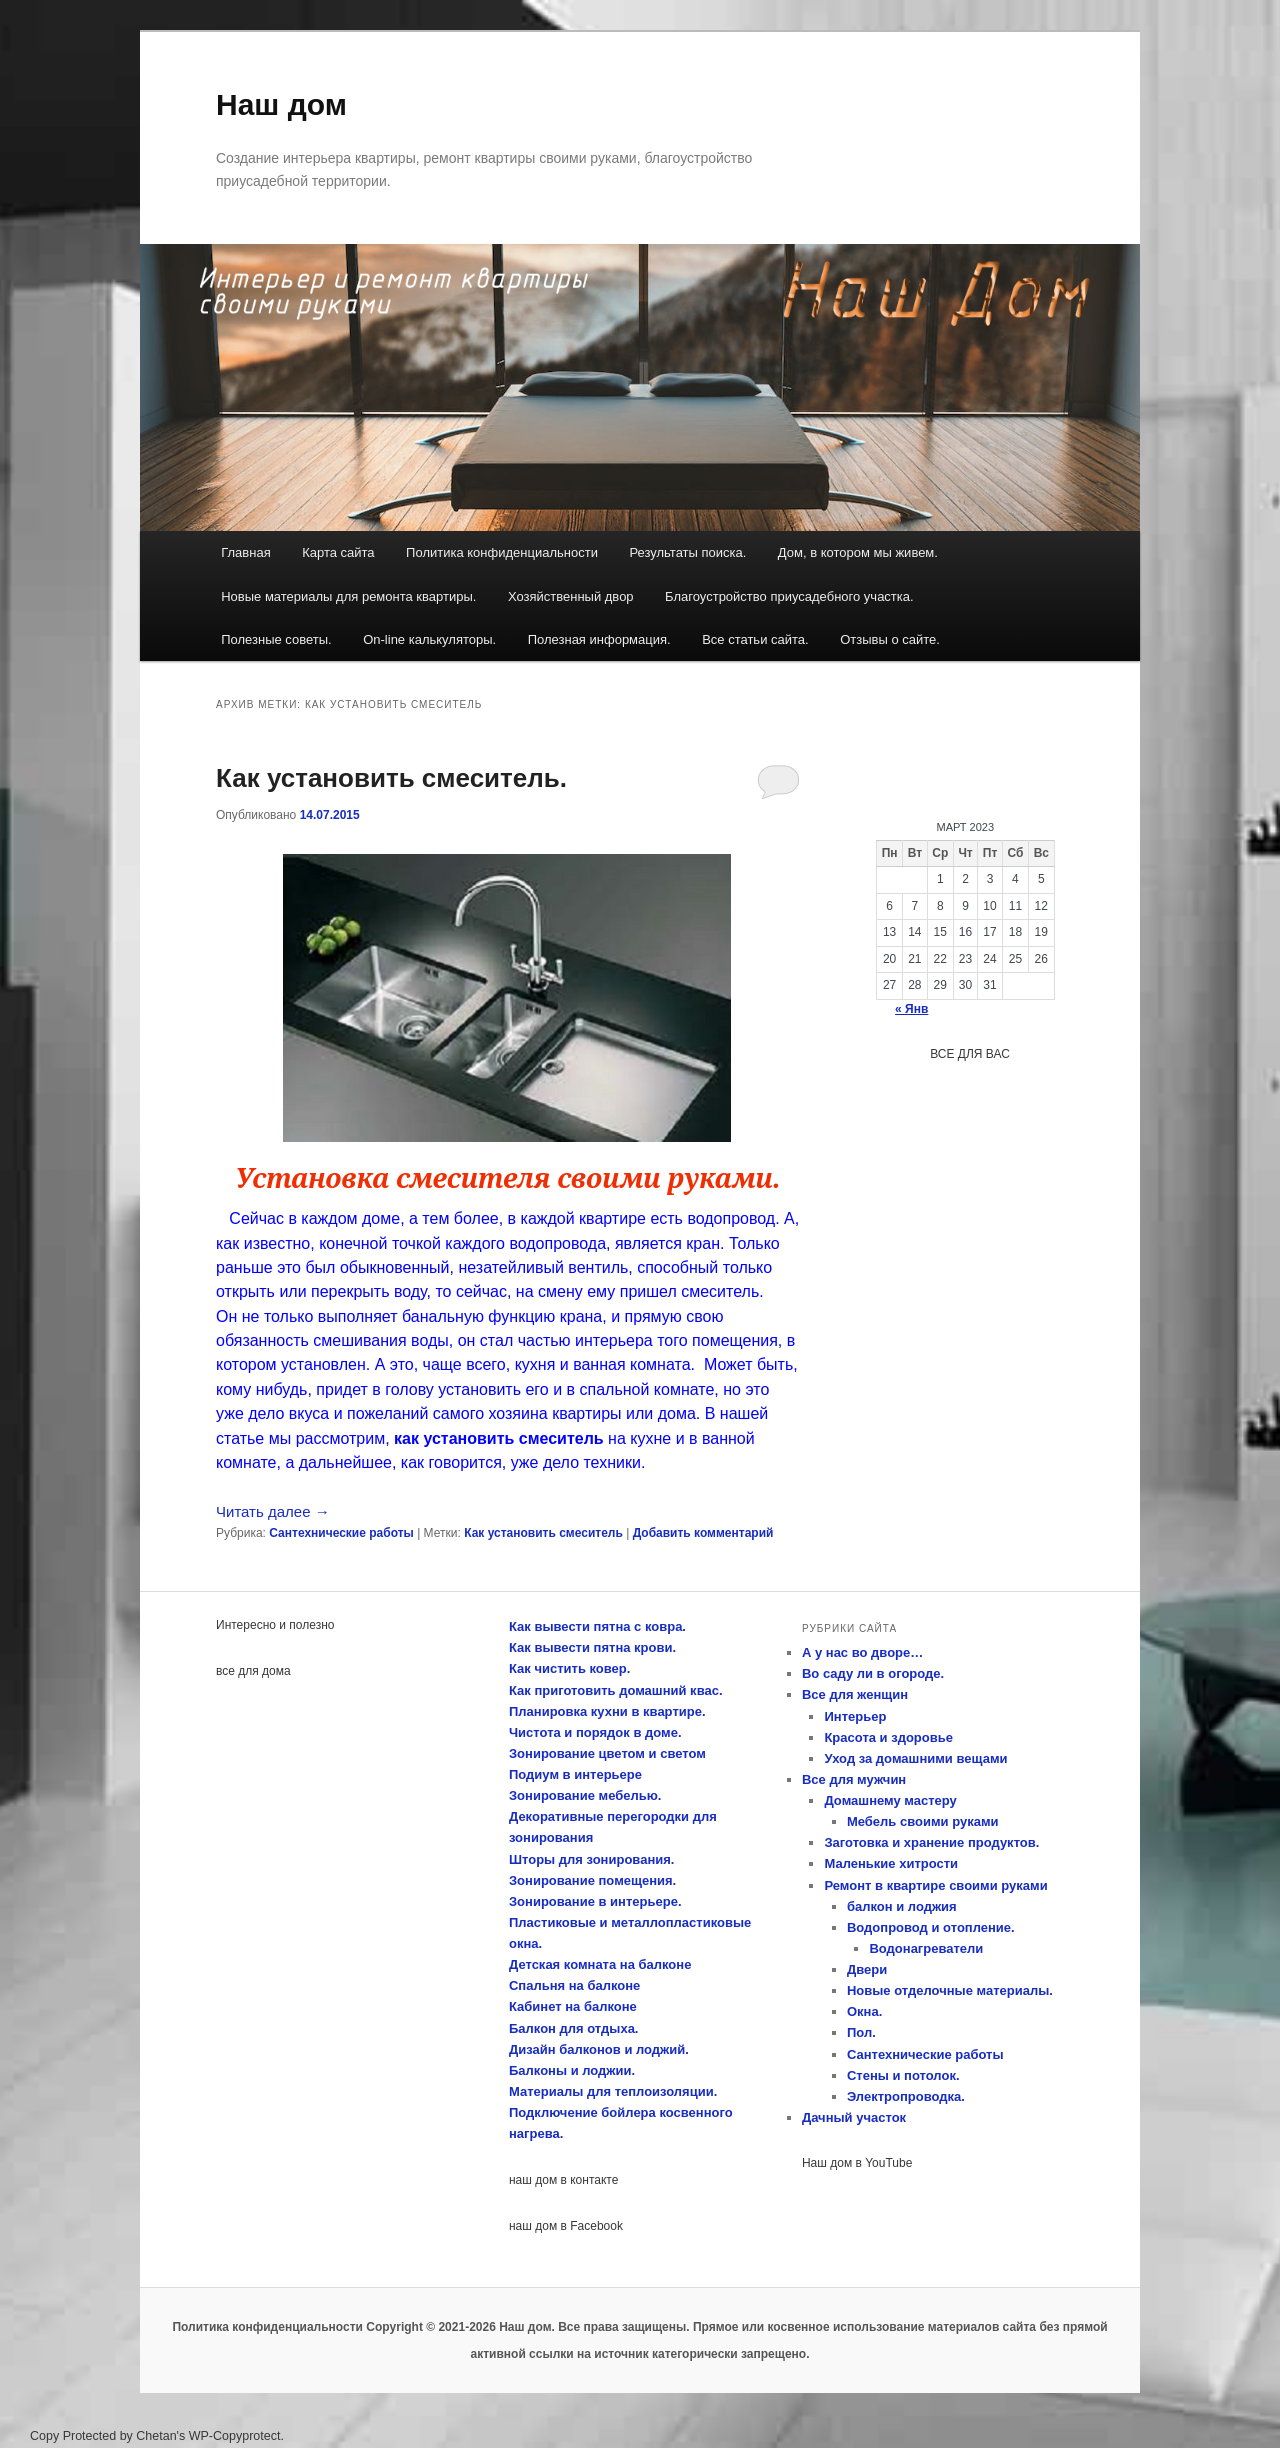  Describe the element at coordinates (276, 639) in the screenshot. I see `Полезные советы.` at that location.